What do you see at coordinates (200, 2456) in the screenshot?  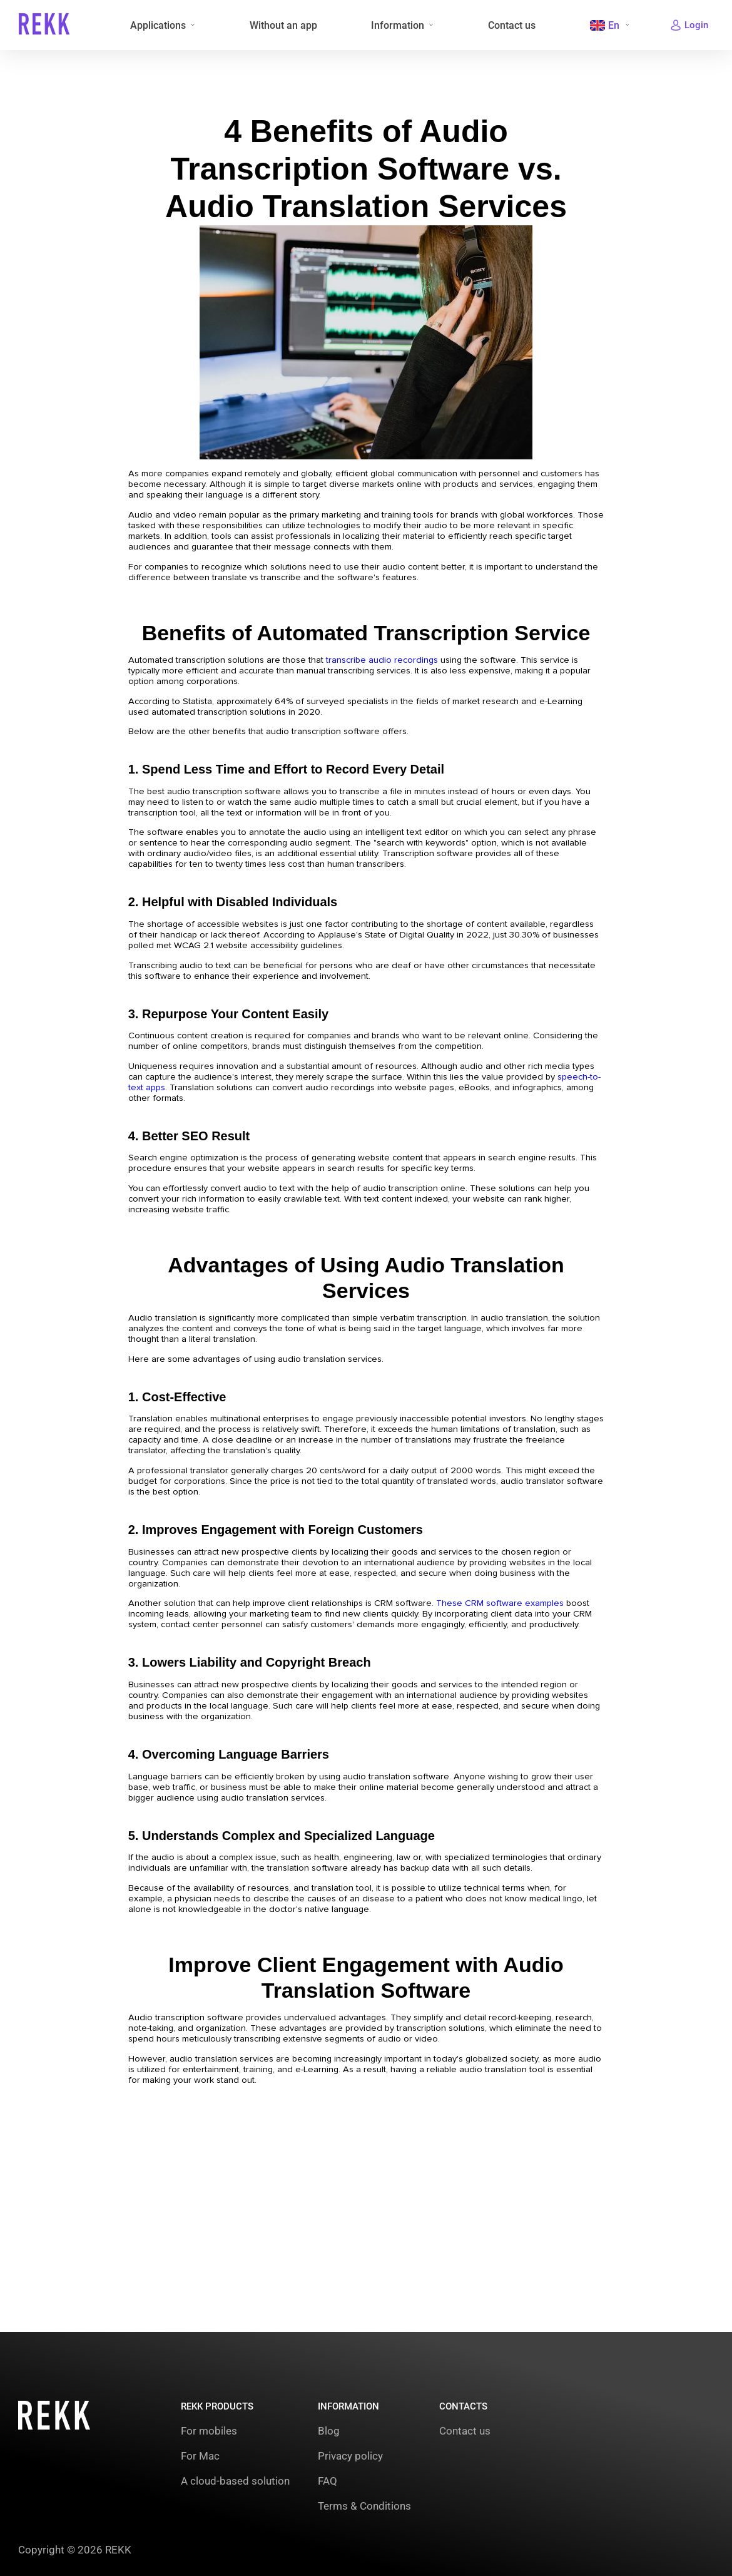 I see `For Mac` at bounding box center [200, 2456].